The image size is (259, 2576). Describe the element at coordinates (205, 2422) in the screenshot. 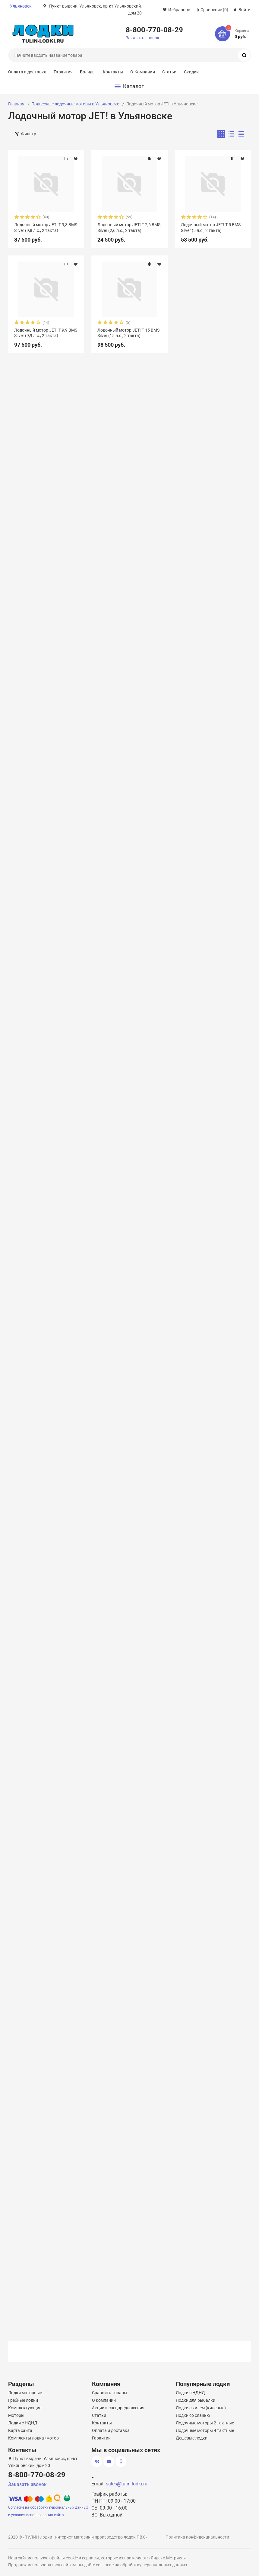

I see `Лодочные моторы 2 тактные` at that location.